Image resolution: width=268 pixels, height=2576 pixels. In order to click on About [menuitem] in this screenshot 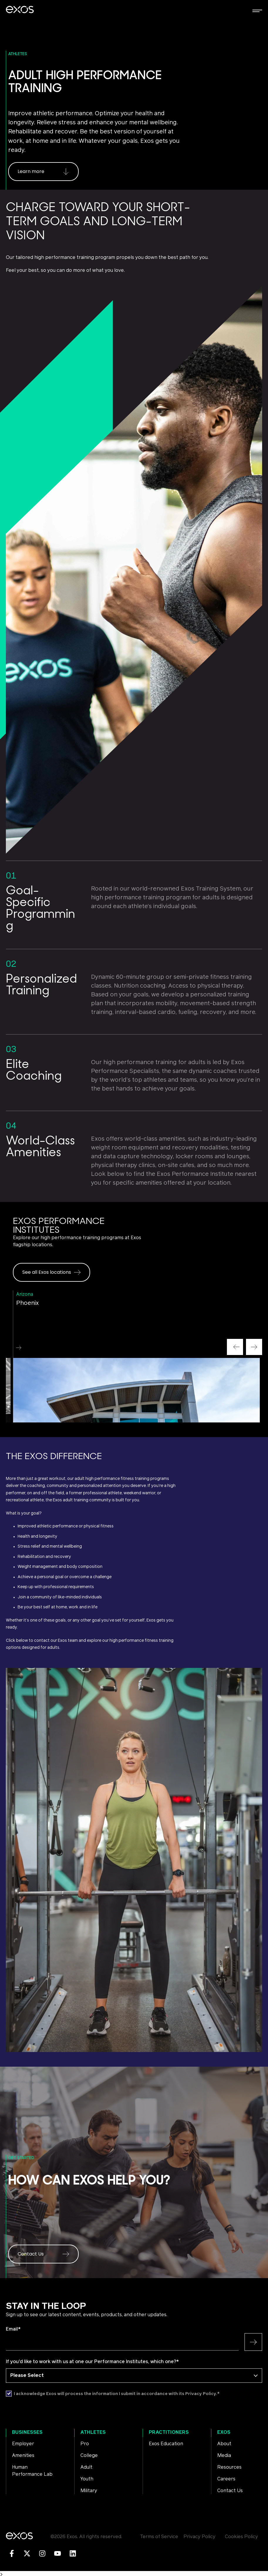, I will do `click(224, 2443)`.